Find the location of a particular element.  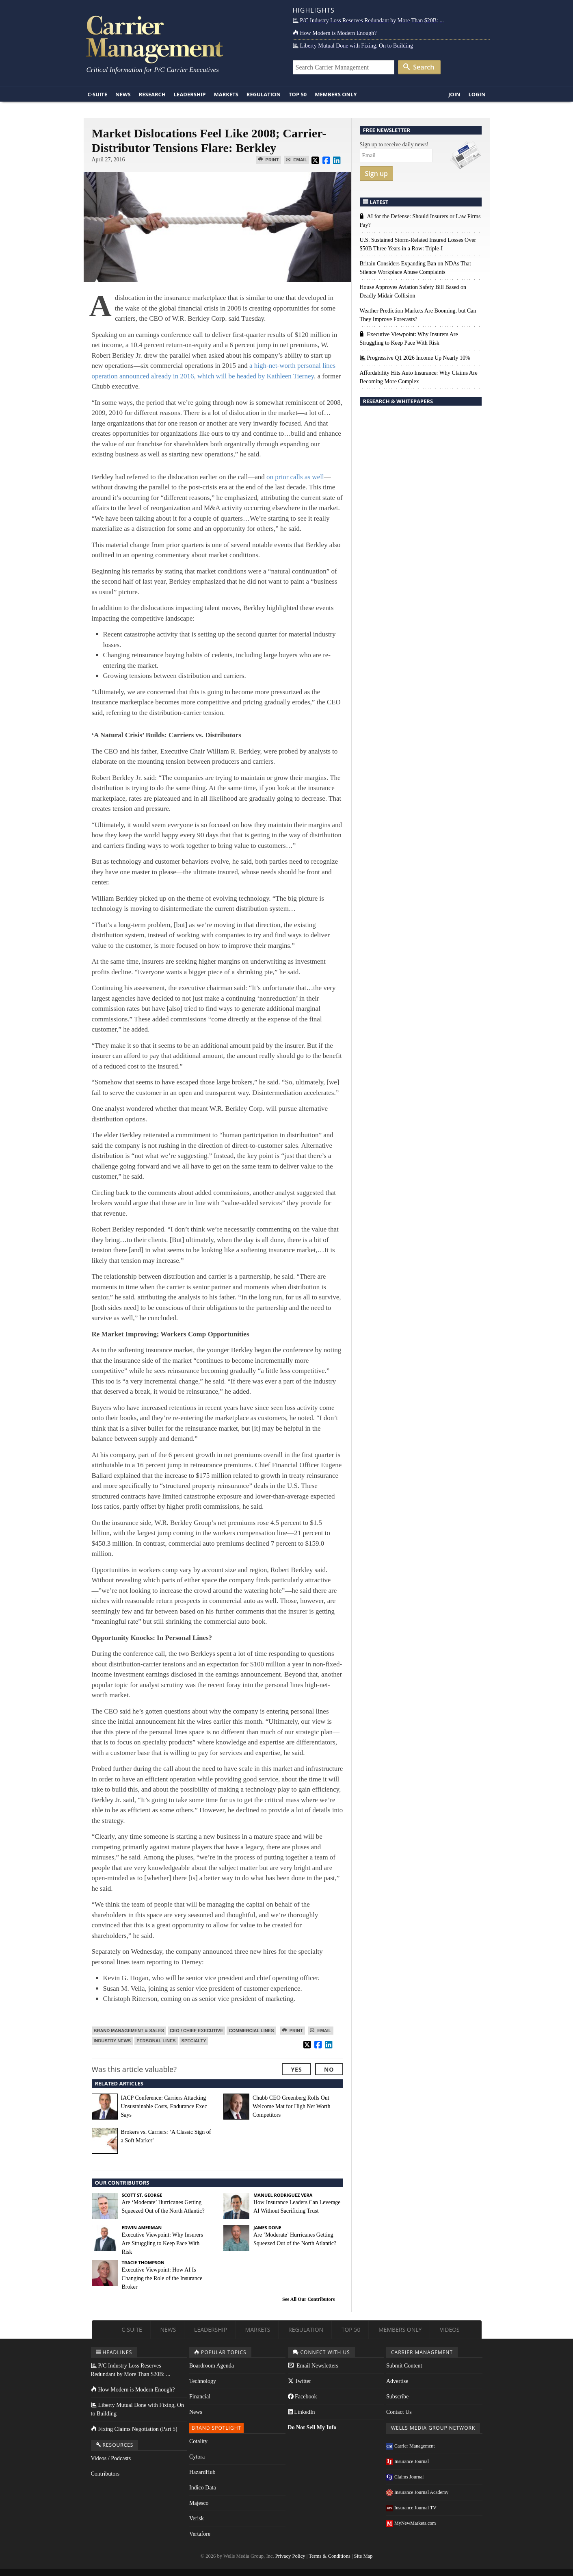

P/C Industry Loss Reserves Redundant by More Than $20B: ... is located at coordinates (368, 20).